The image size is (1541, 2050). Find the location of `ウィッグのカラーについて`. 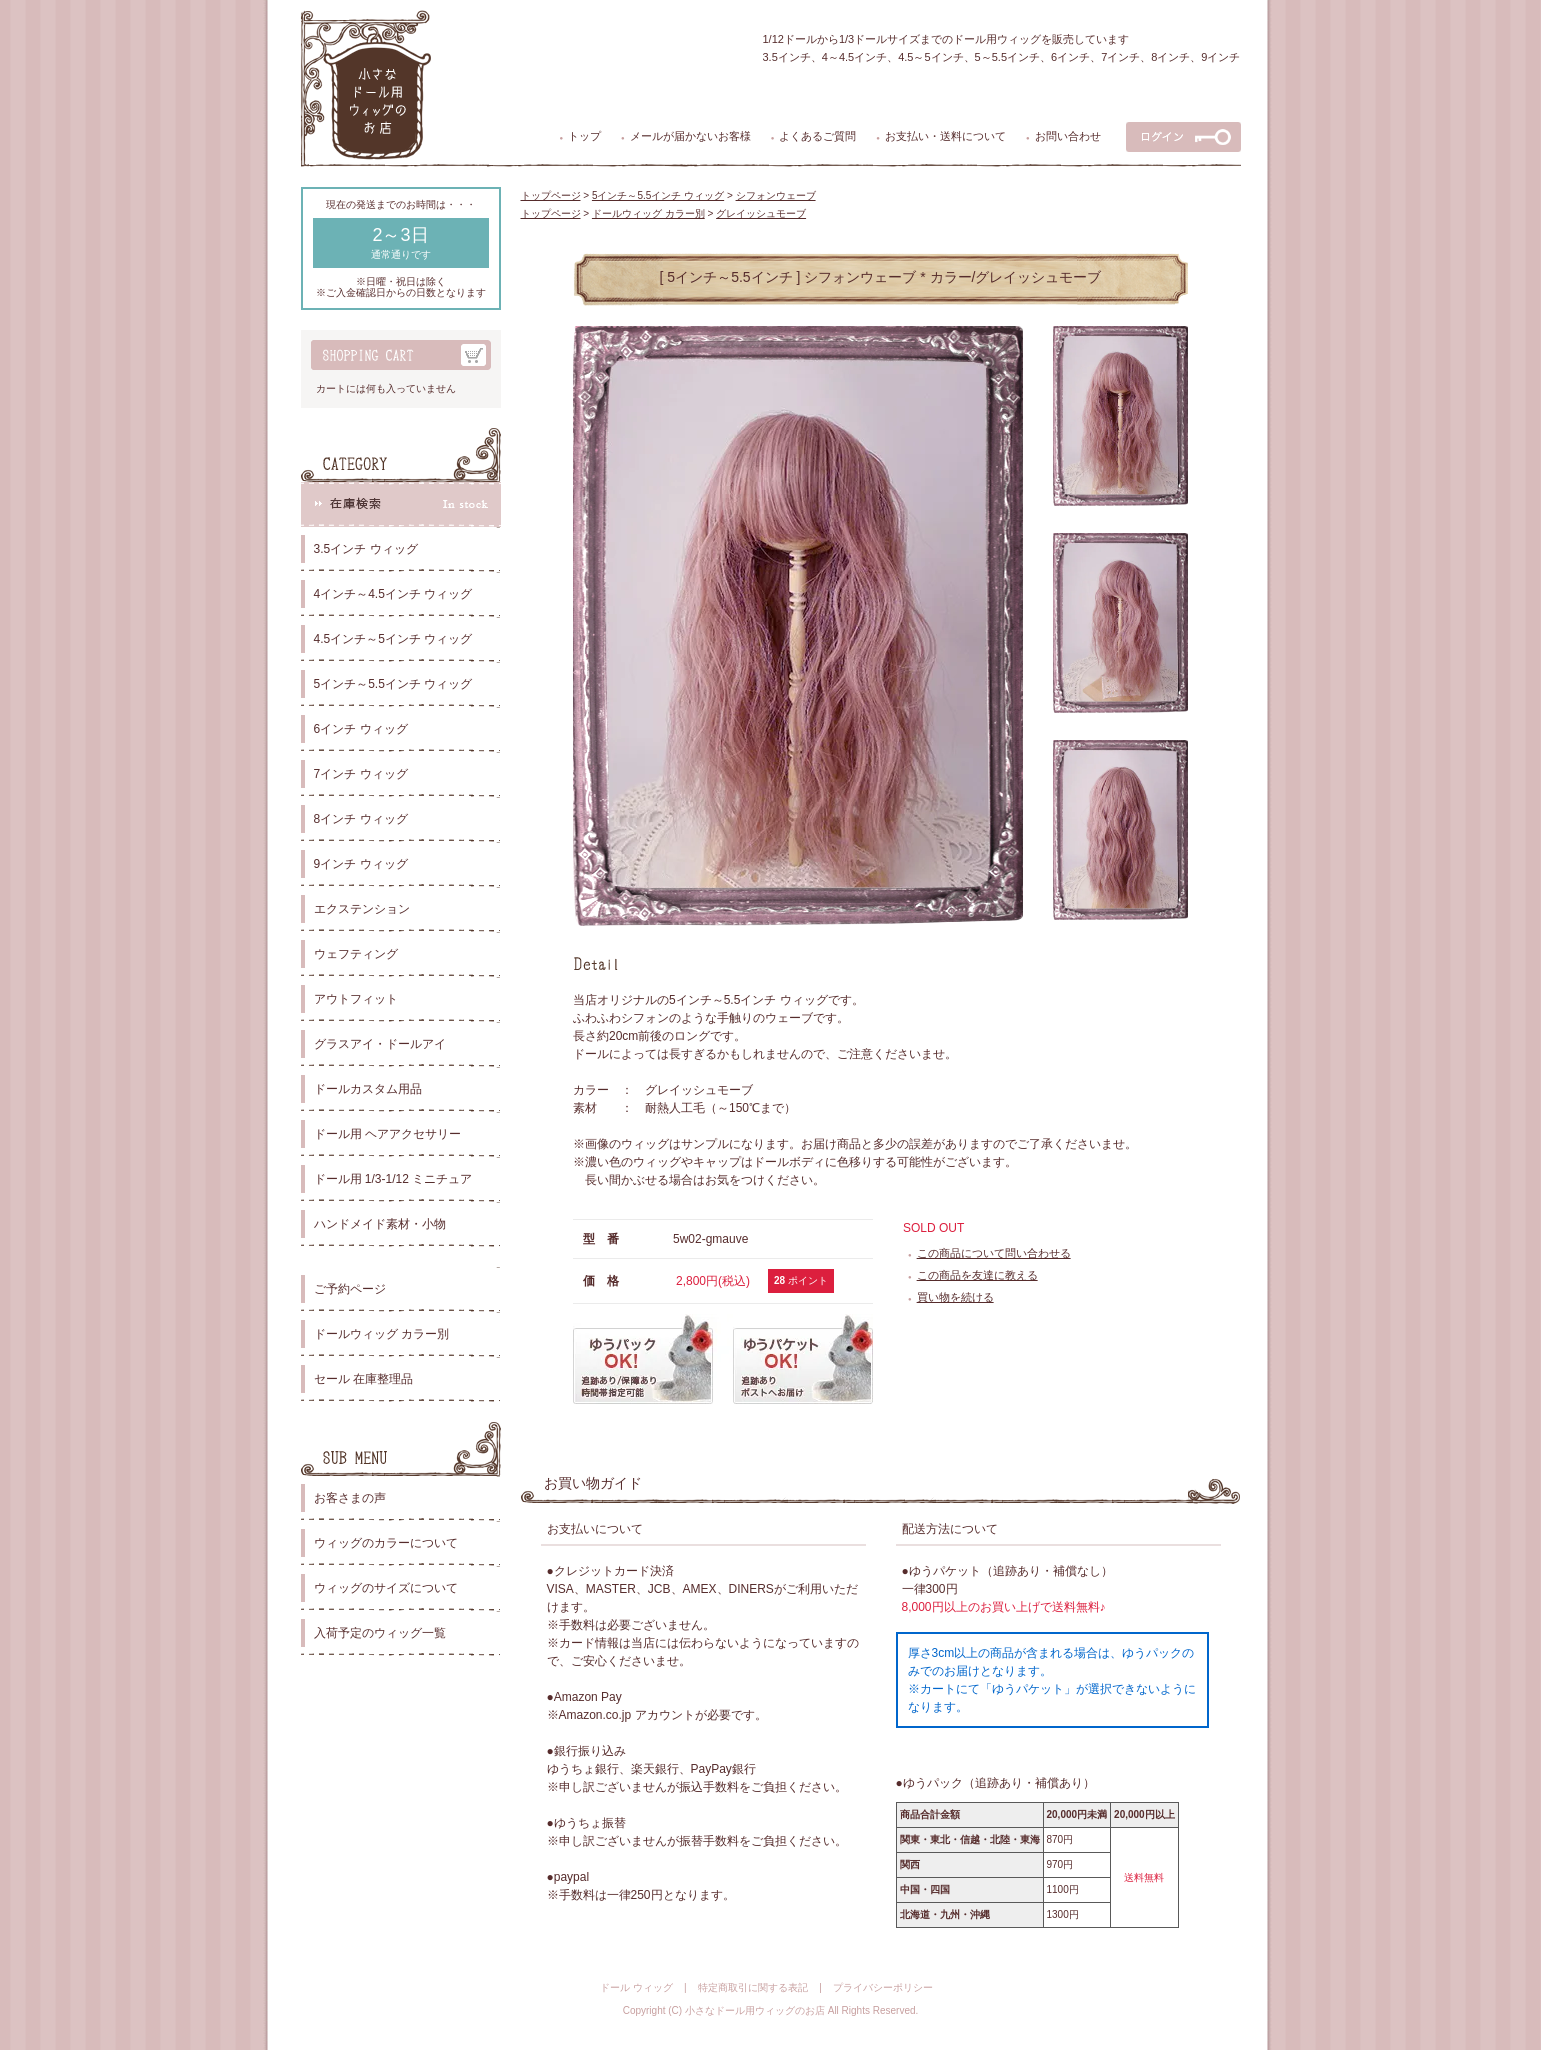

ウィッグのカラーについて is located at coordinates (386, 1543).